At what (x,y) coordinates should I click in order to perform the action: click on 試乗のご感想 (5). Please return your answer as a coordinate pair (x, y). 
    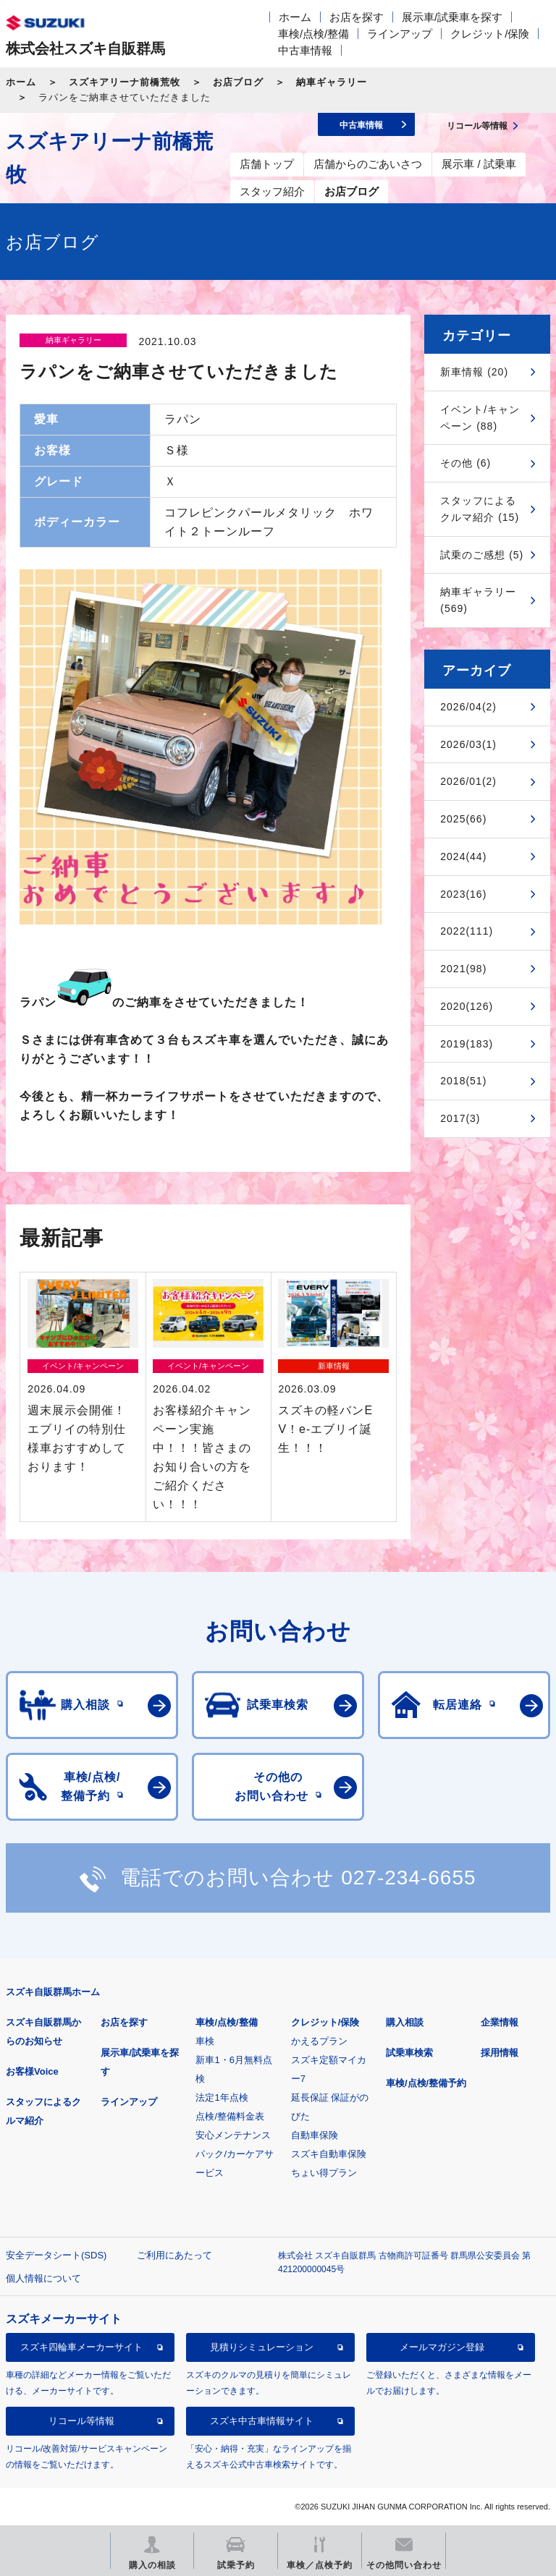
    Looking at the image, I should click on (481, 555).